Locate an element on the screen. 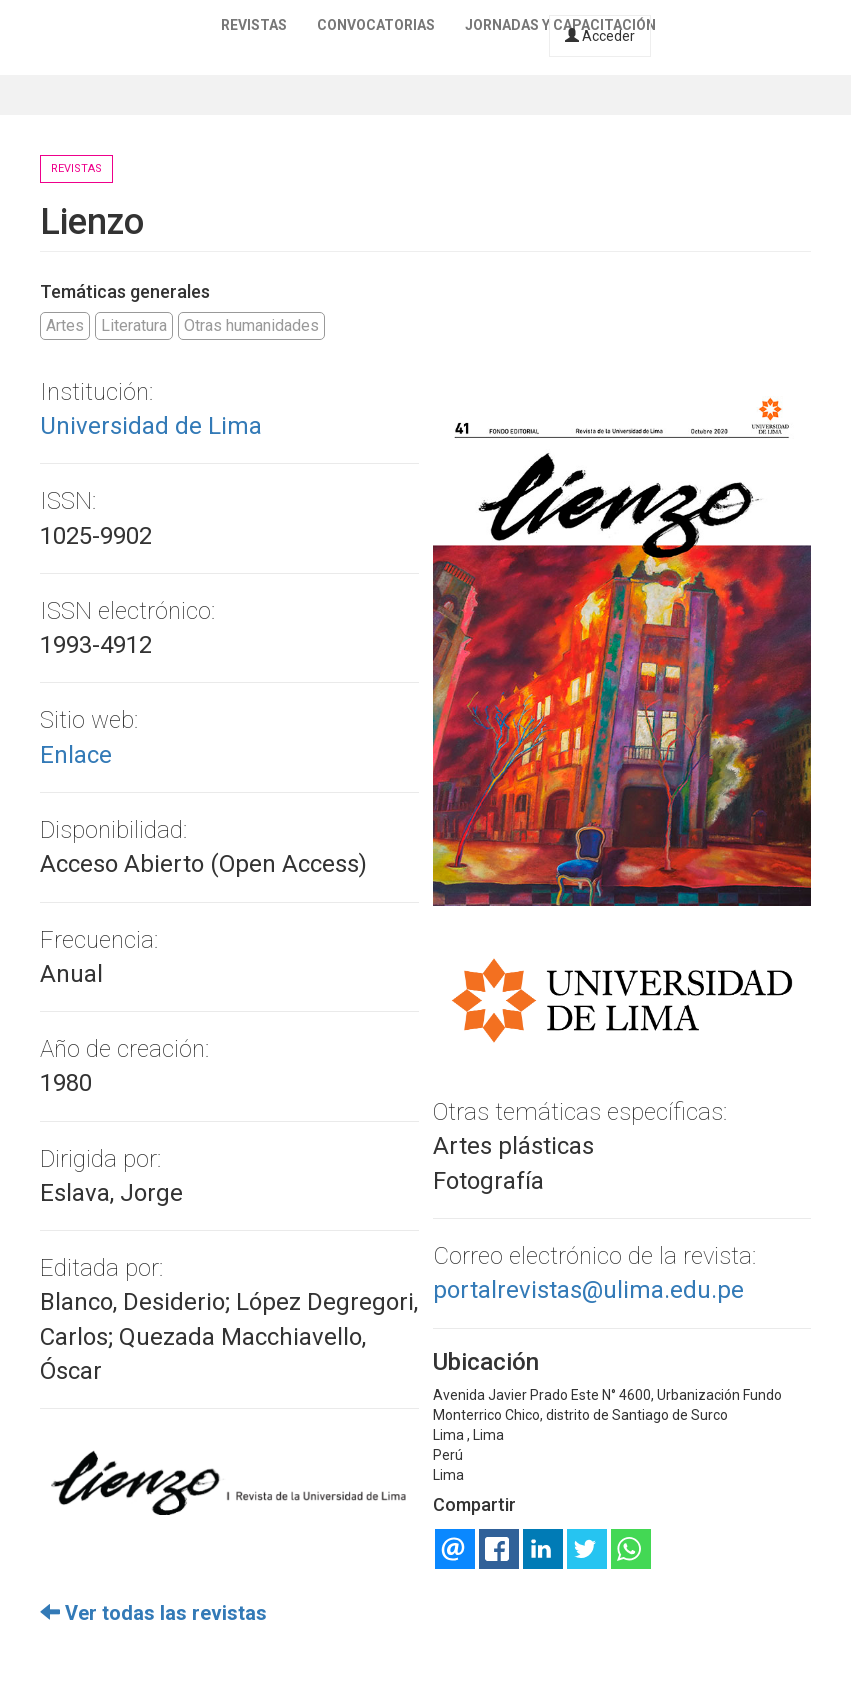  Convocatorias is located at coordinates (376, 25).